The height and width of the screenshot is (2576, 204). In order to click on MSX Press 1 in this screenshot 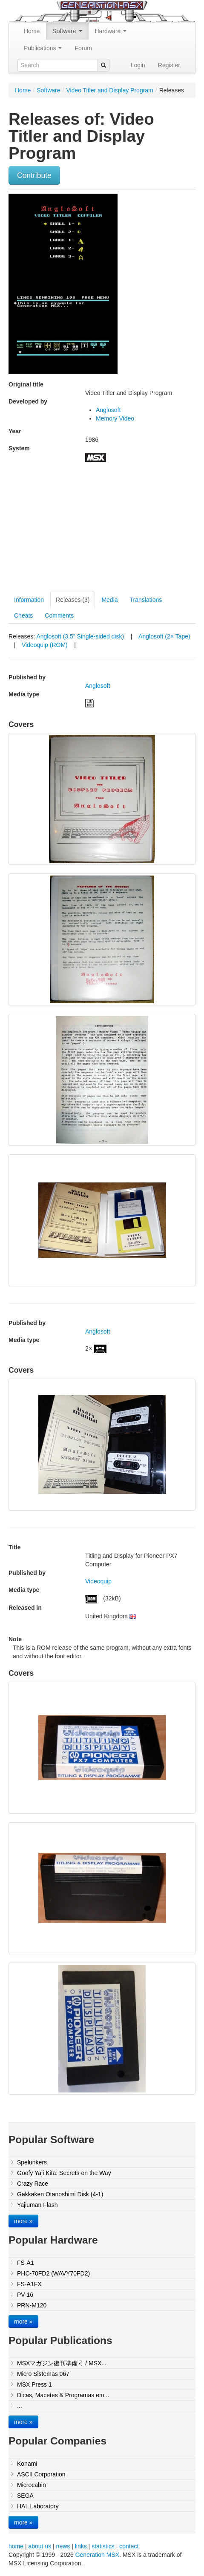, I will do `click(34, 2384)`.